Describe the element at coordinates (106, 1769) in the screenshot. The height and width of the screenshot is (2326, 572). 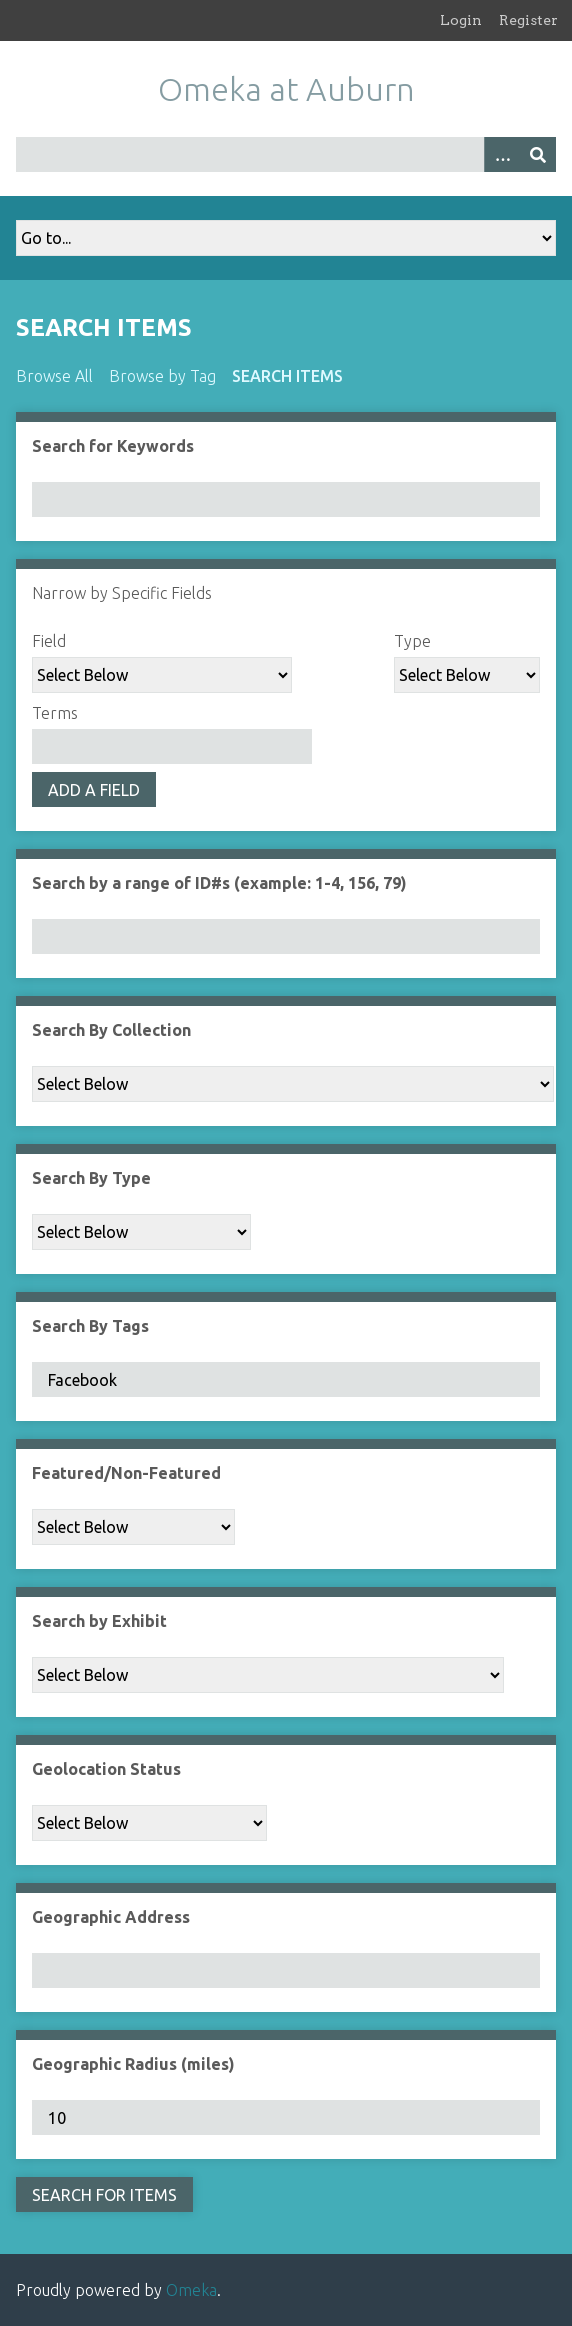
I see `Geolocation Status` at that location.